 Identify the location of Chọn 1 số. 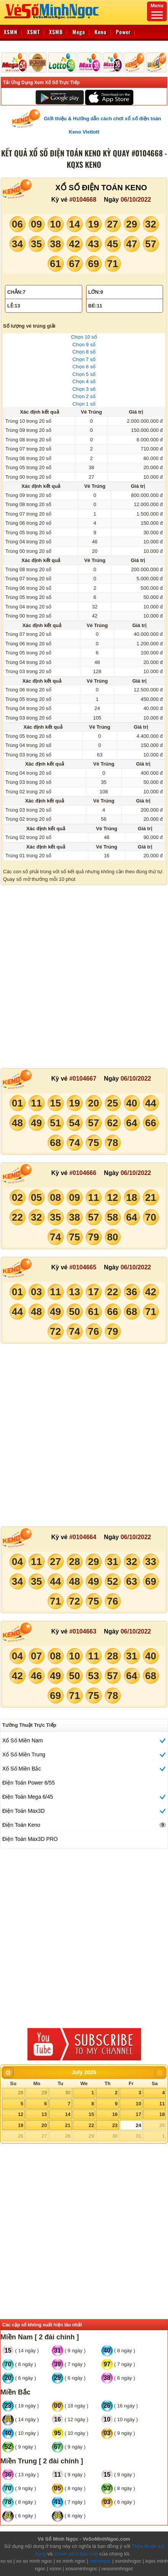
(84, 404).